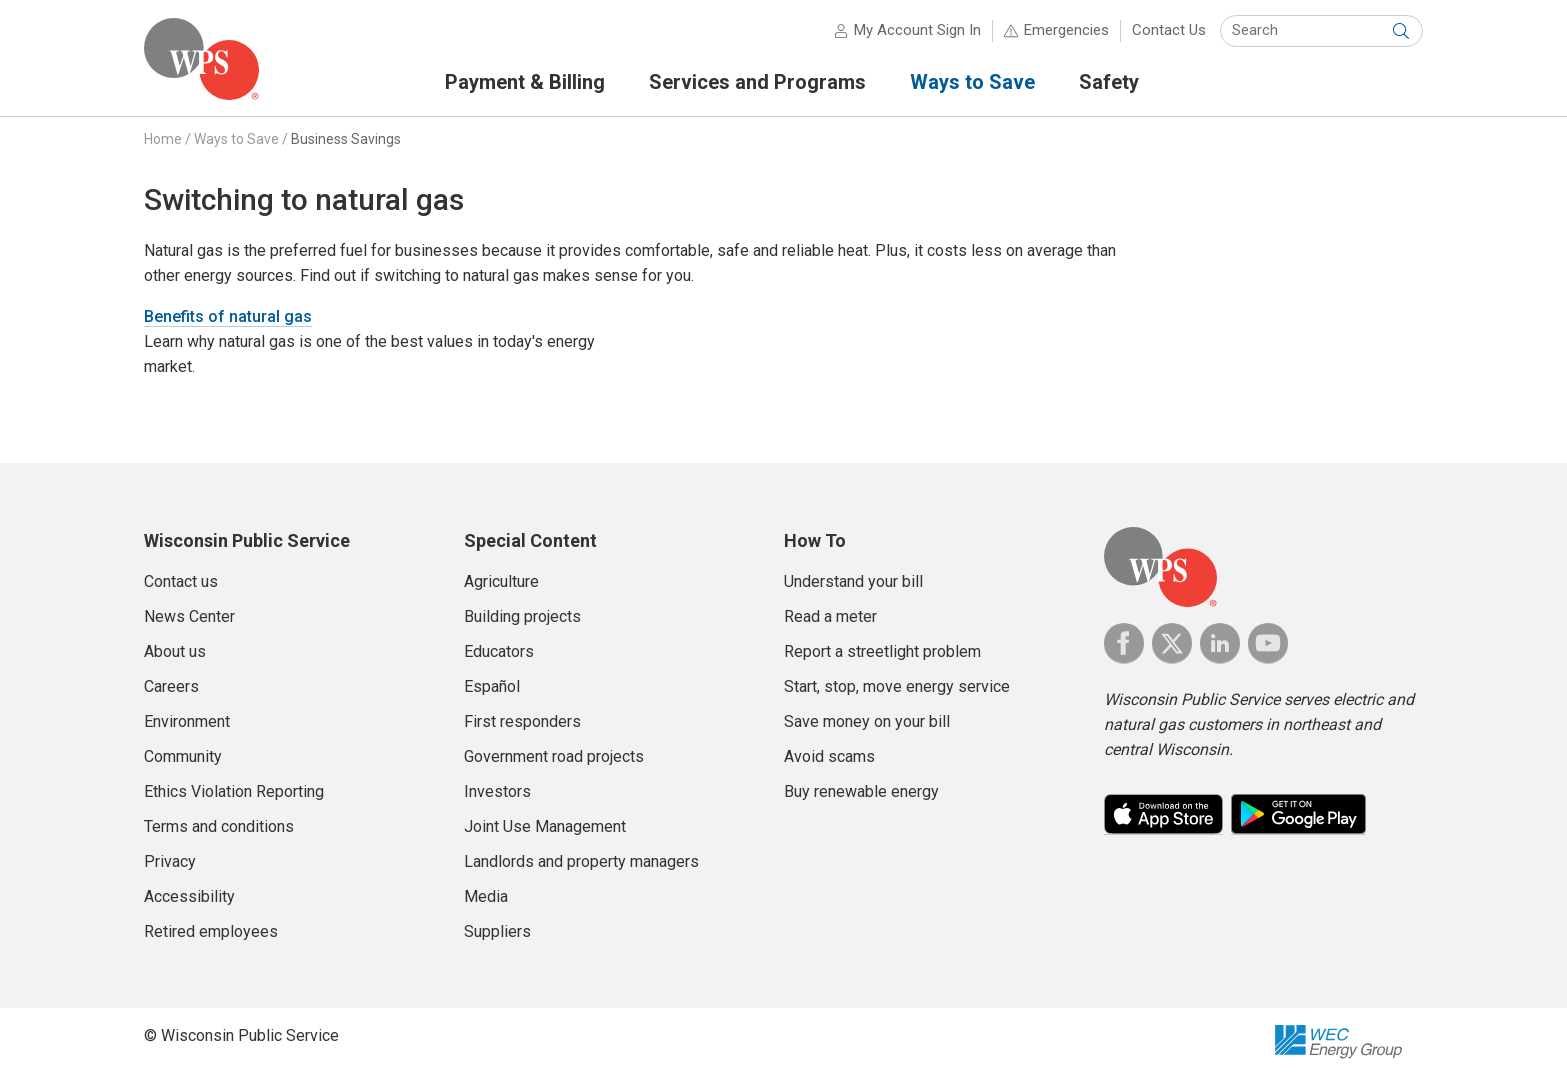 The image size is (1567, 1076). What do you see at coordinates (170, 861) in the screenshot?
I see `Privacy` at bounding box center [170, 861].